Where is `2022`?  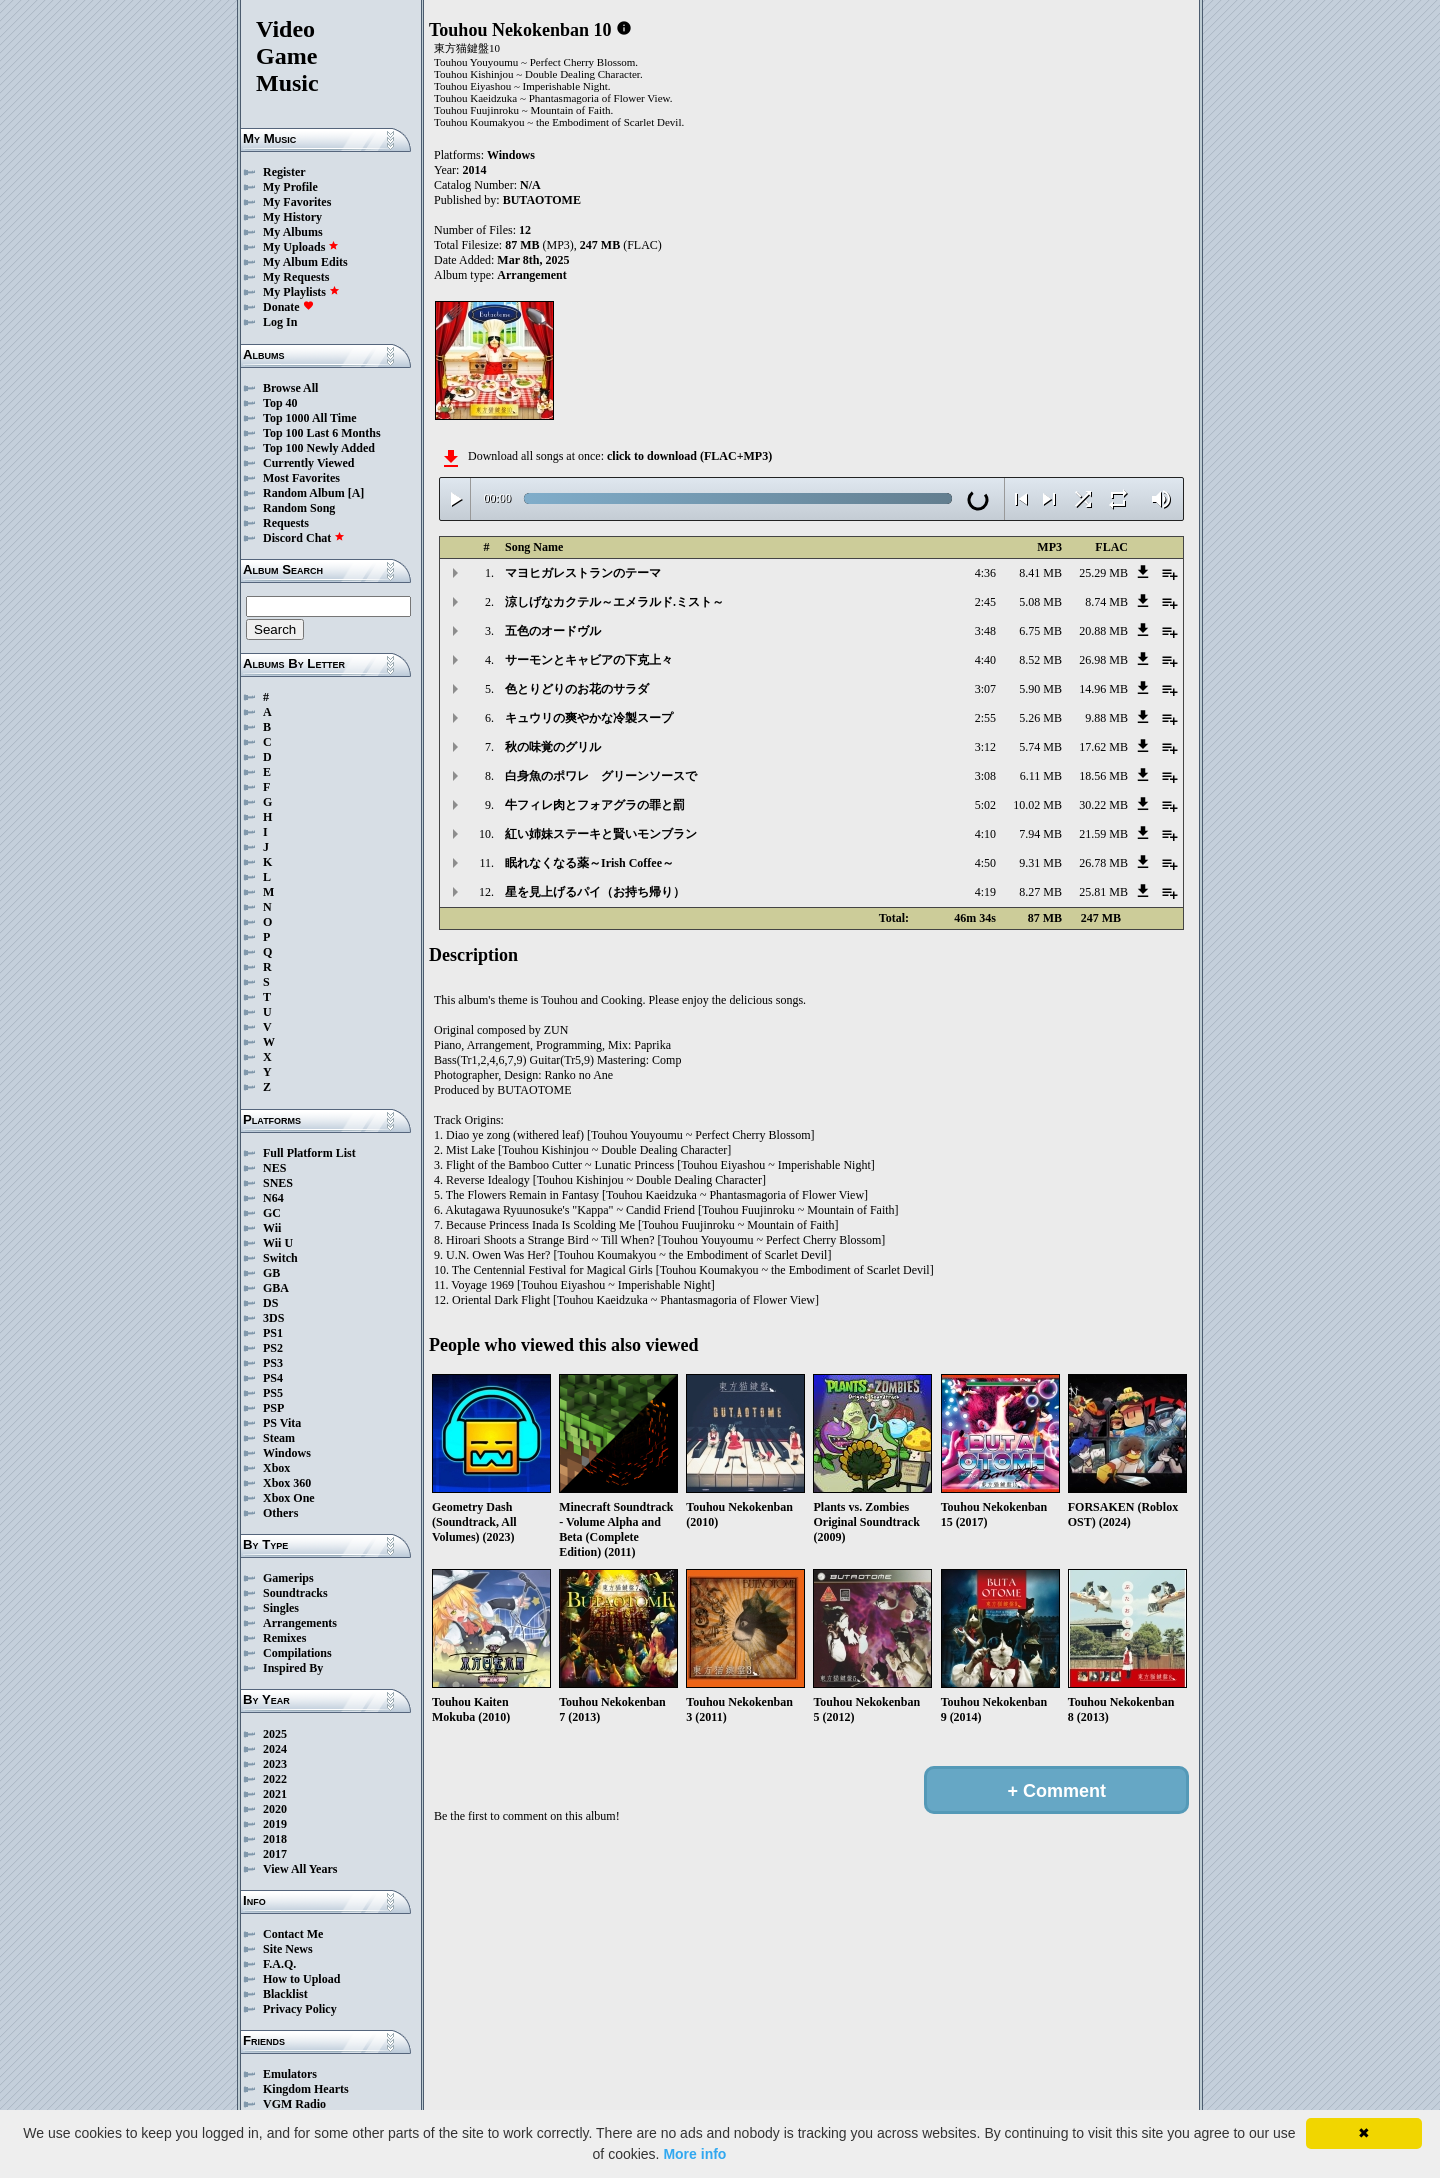
2022 is located at coordinates (275, 1779).